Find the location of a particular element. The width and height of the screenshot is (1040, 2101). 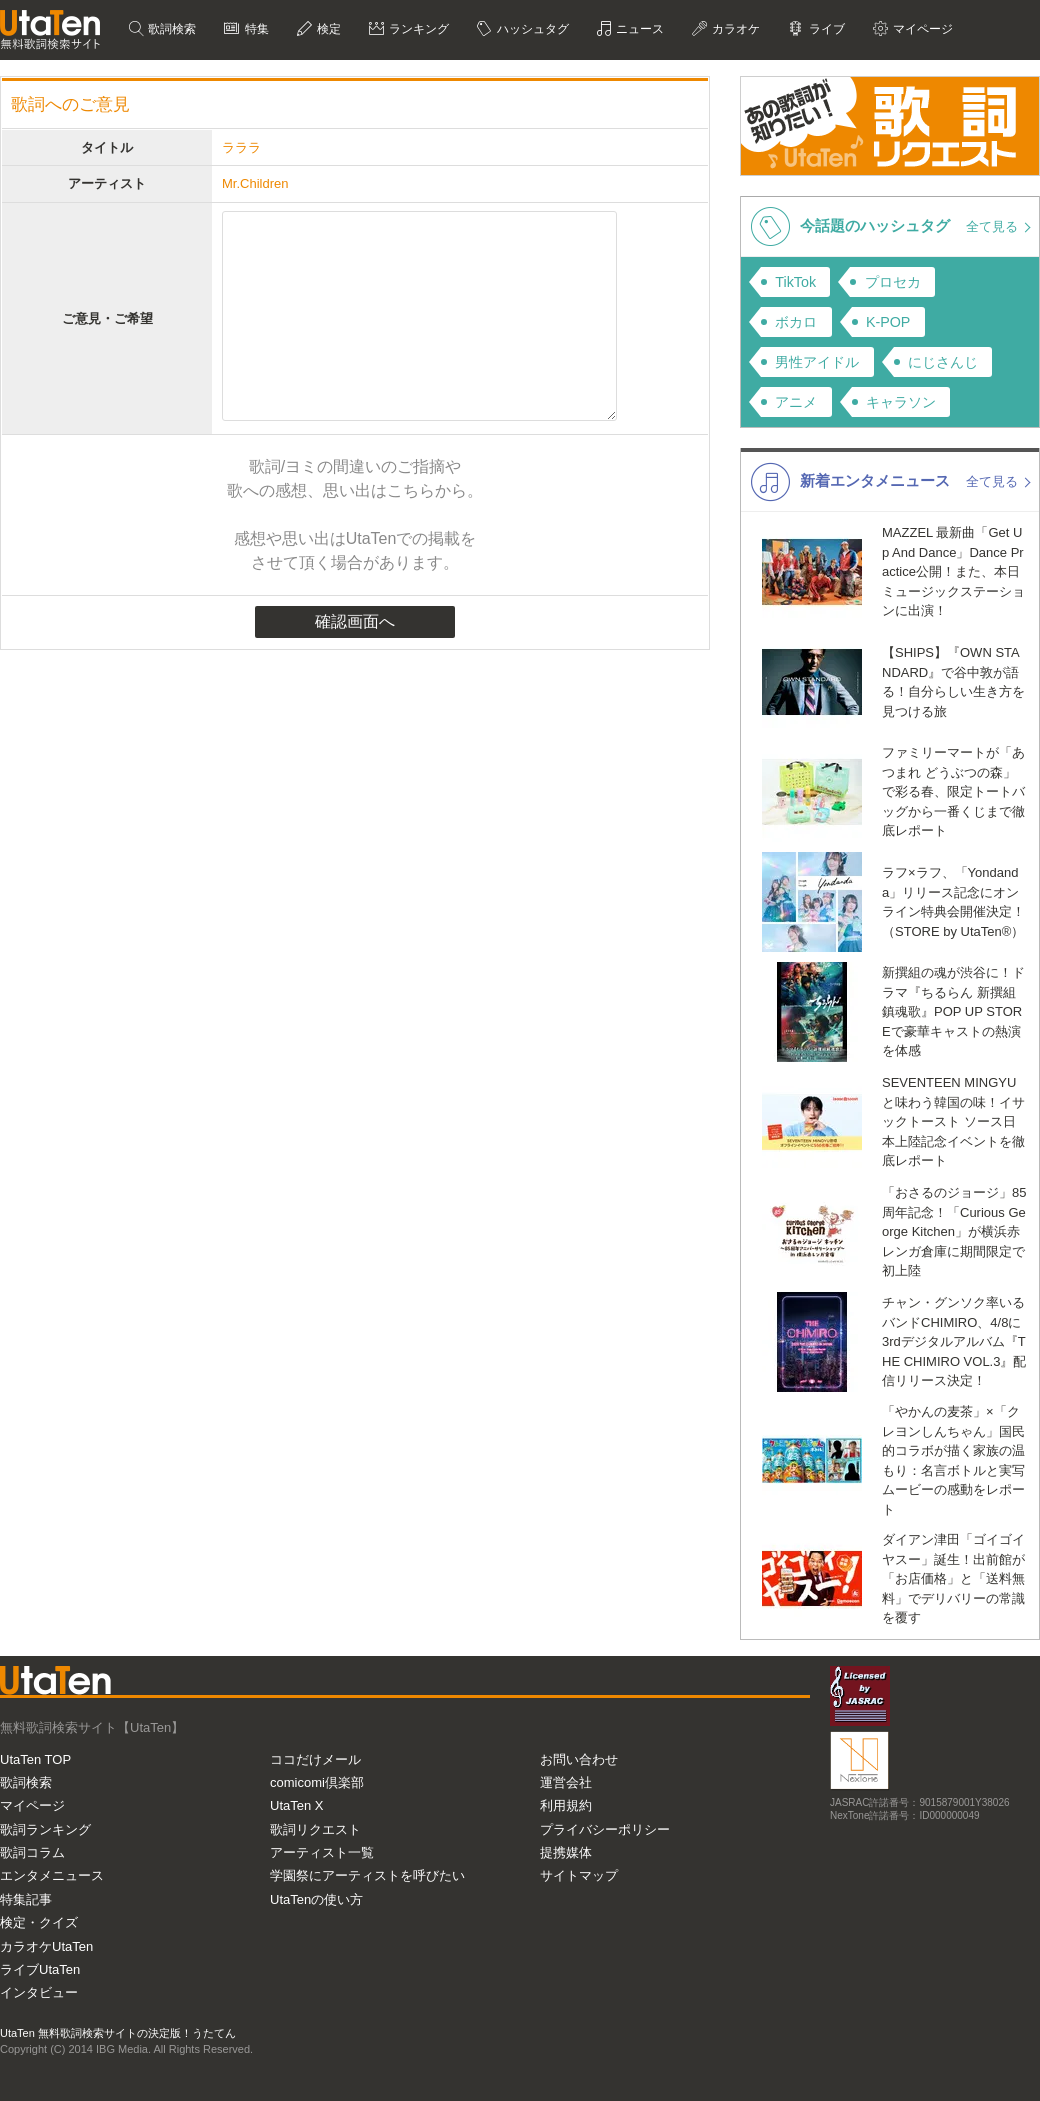

プライバシーポリシー is located at coordinates (605, 1829).